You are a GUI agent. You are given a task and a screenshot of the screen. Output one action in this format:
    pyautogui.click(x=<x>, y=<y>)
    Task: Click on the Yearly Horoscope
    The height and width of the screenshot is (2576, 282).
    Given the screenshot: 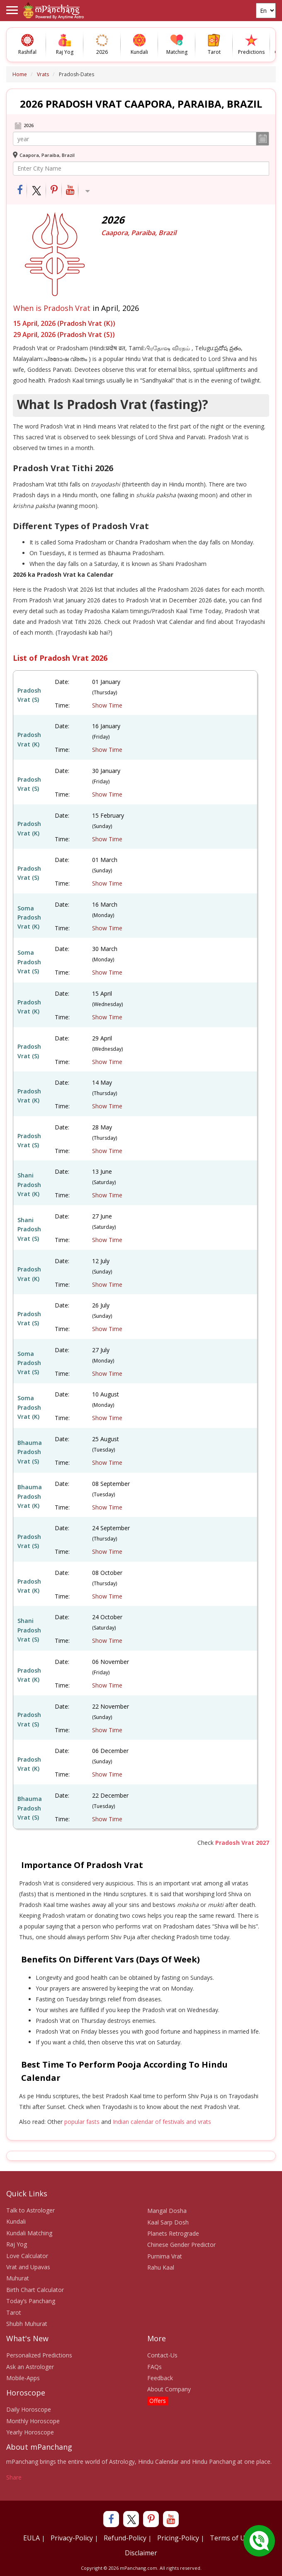 What is the action you would take?
    pyautogui.click(x=30, y=2432)
    